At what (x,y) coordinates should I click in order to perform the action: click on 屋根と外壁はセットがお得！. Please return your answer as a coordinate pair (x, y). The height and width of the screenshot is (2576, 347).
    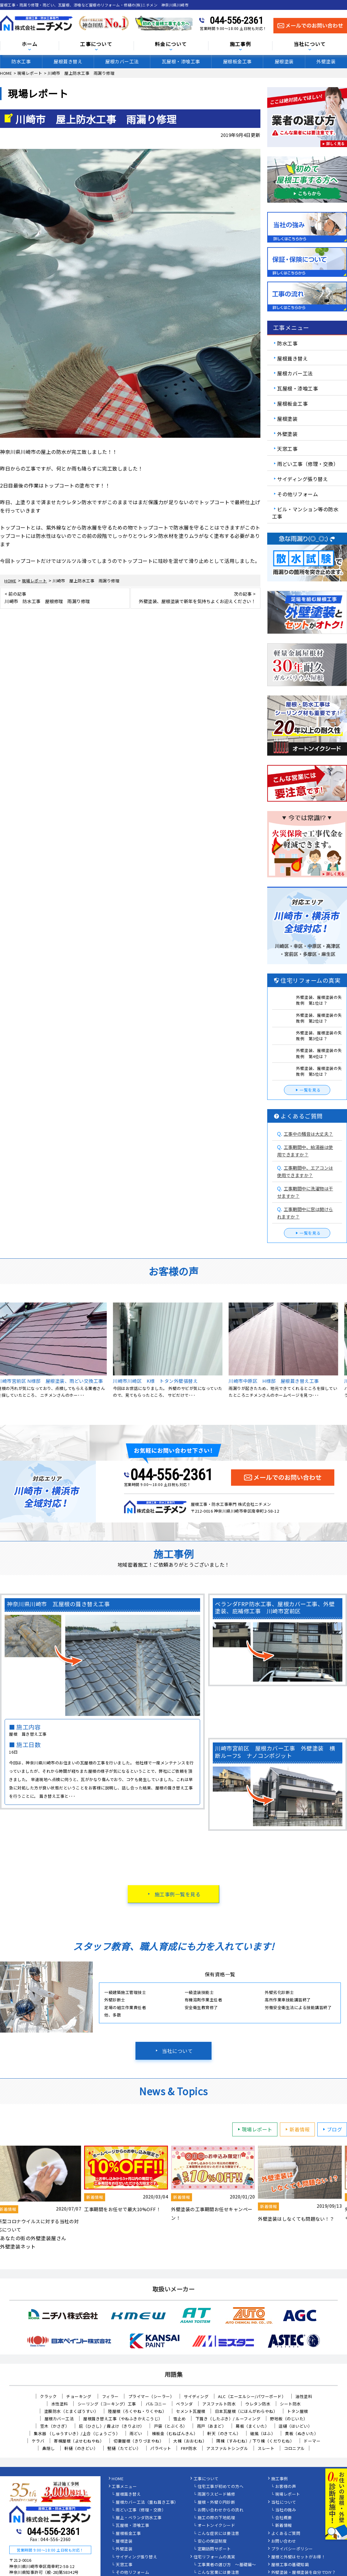
    Looking at the image, I should click on (298, 2557).